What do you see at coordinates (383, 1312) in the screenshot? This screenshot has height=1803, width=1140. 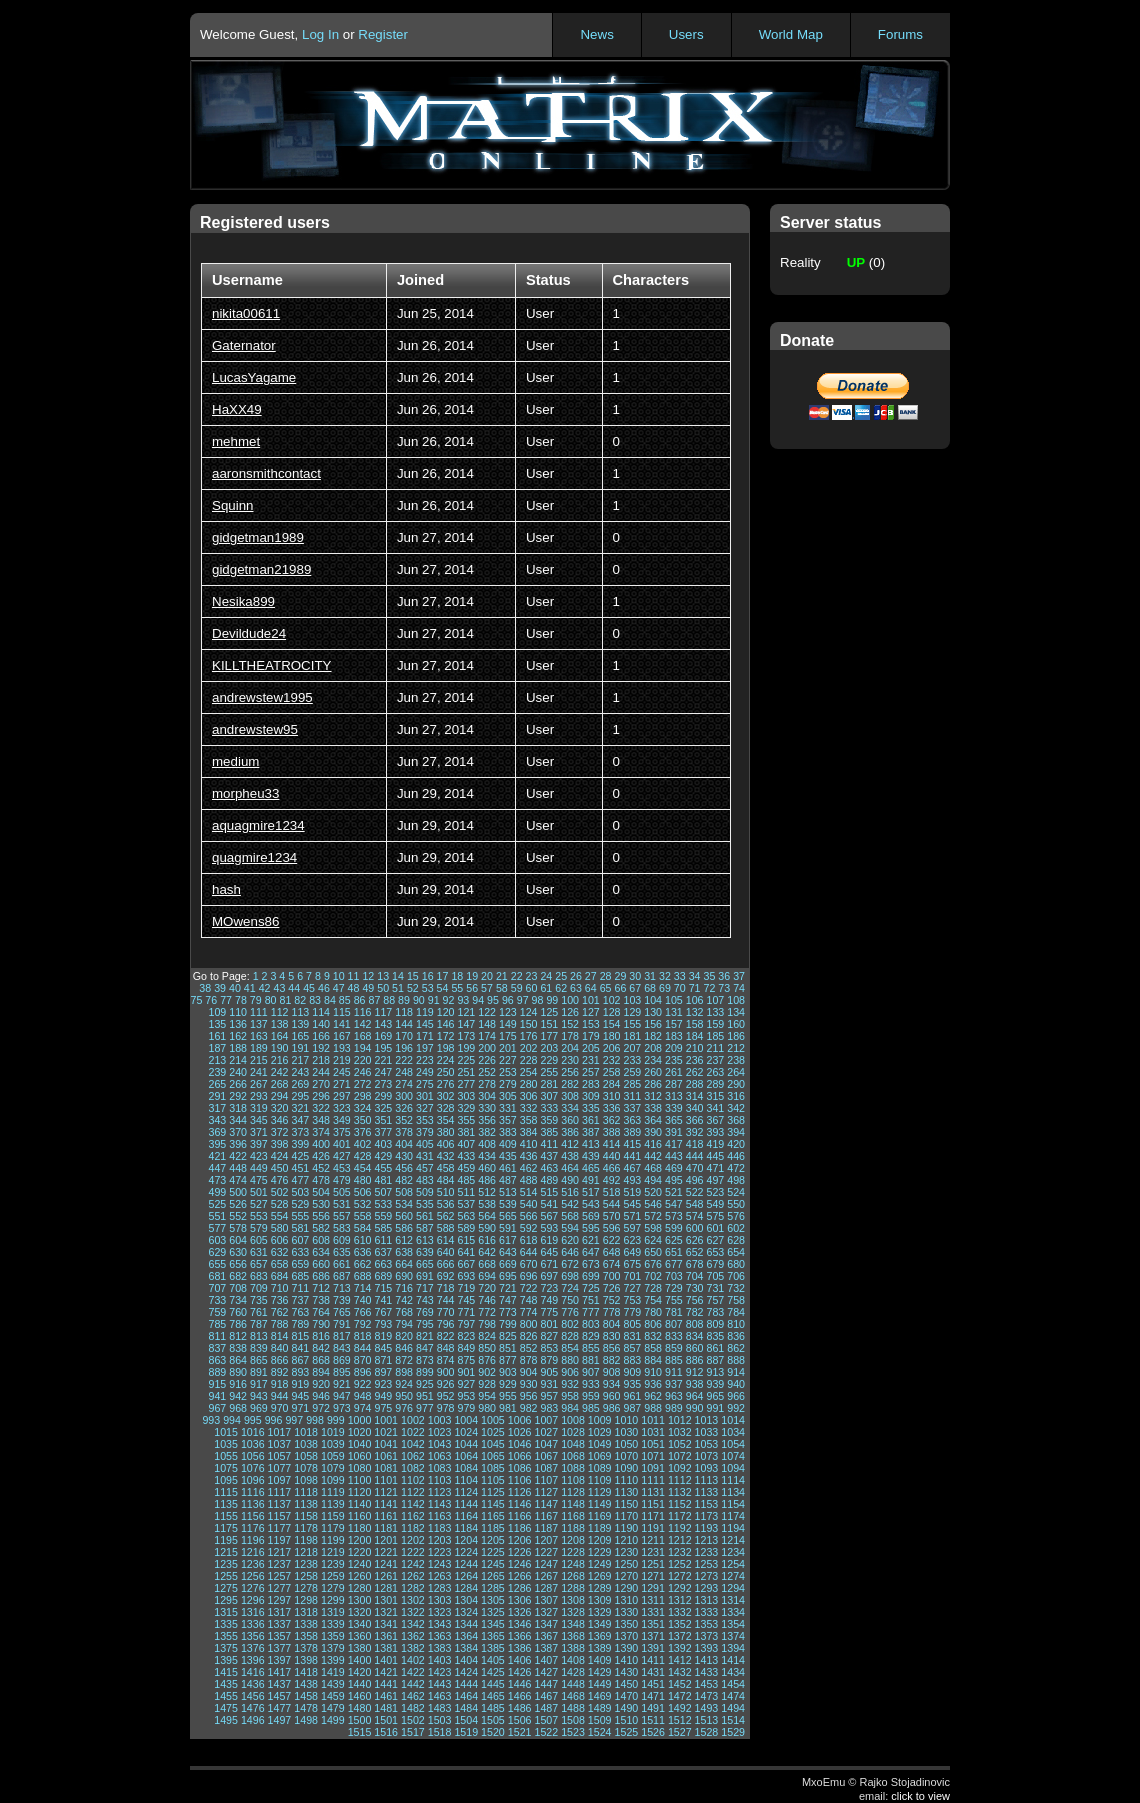 I see `767` at bounding box center [383, 1312].